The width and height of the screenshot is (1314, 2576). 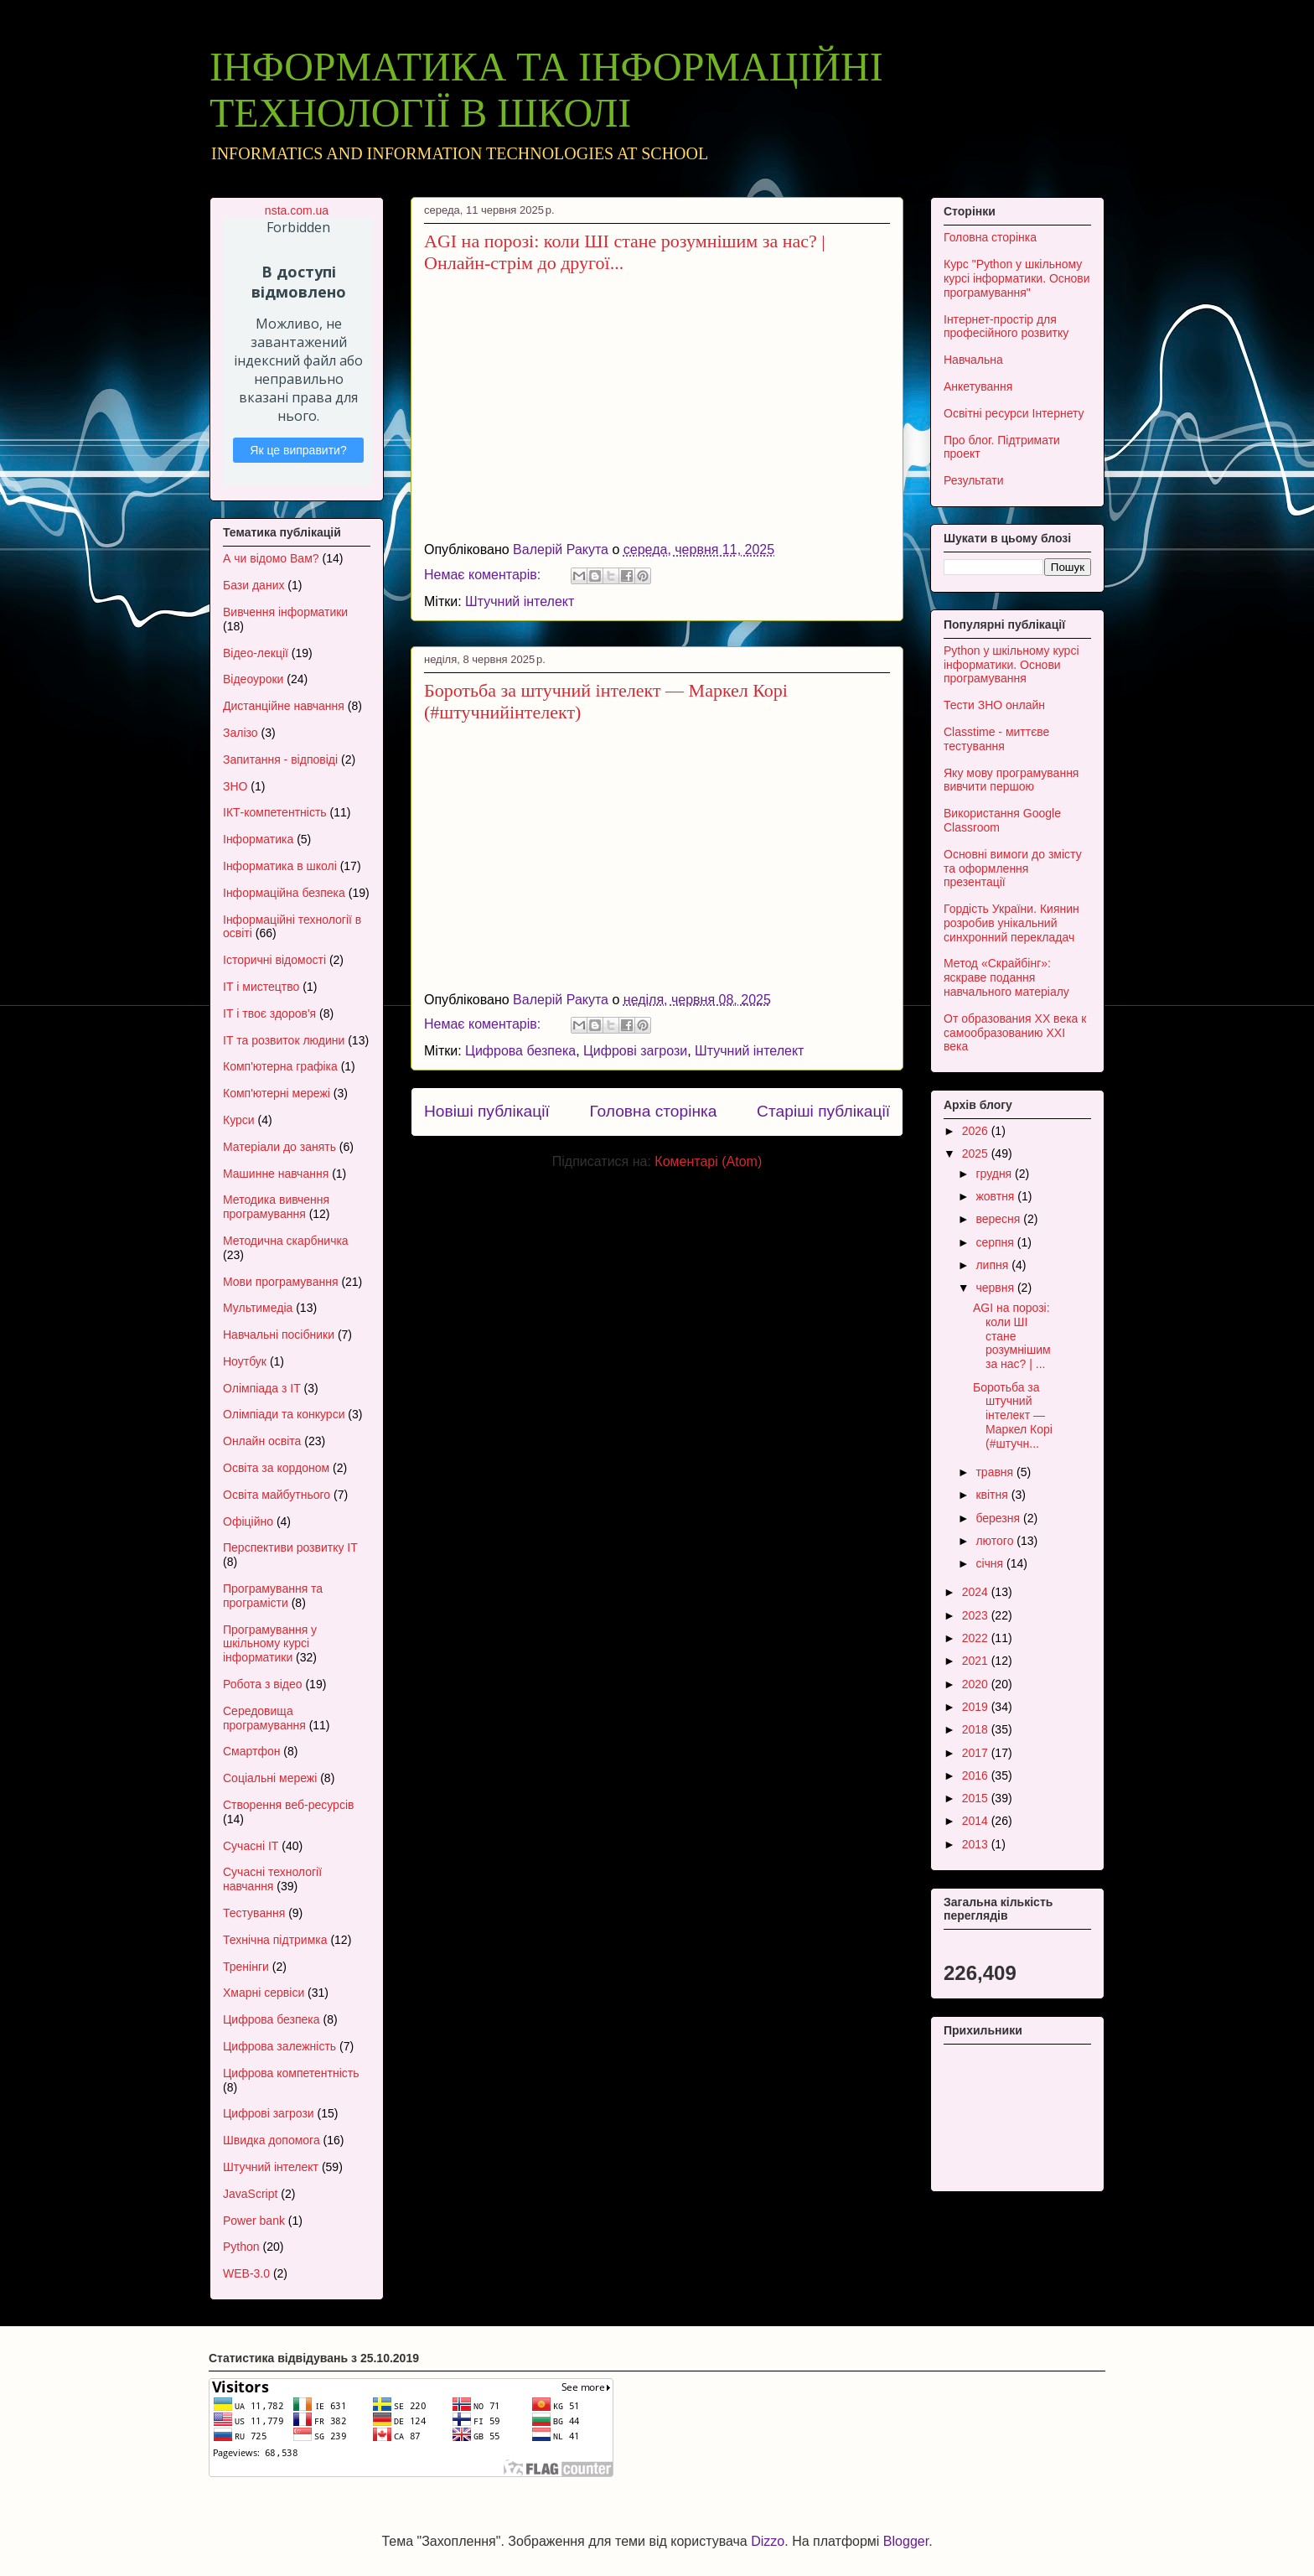 I want to click on Немає коментарів:, so click(x=484, y=575).